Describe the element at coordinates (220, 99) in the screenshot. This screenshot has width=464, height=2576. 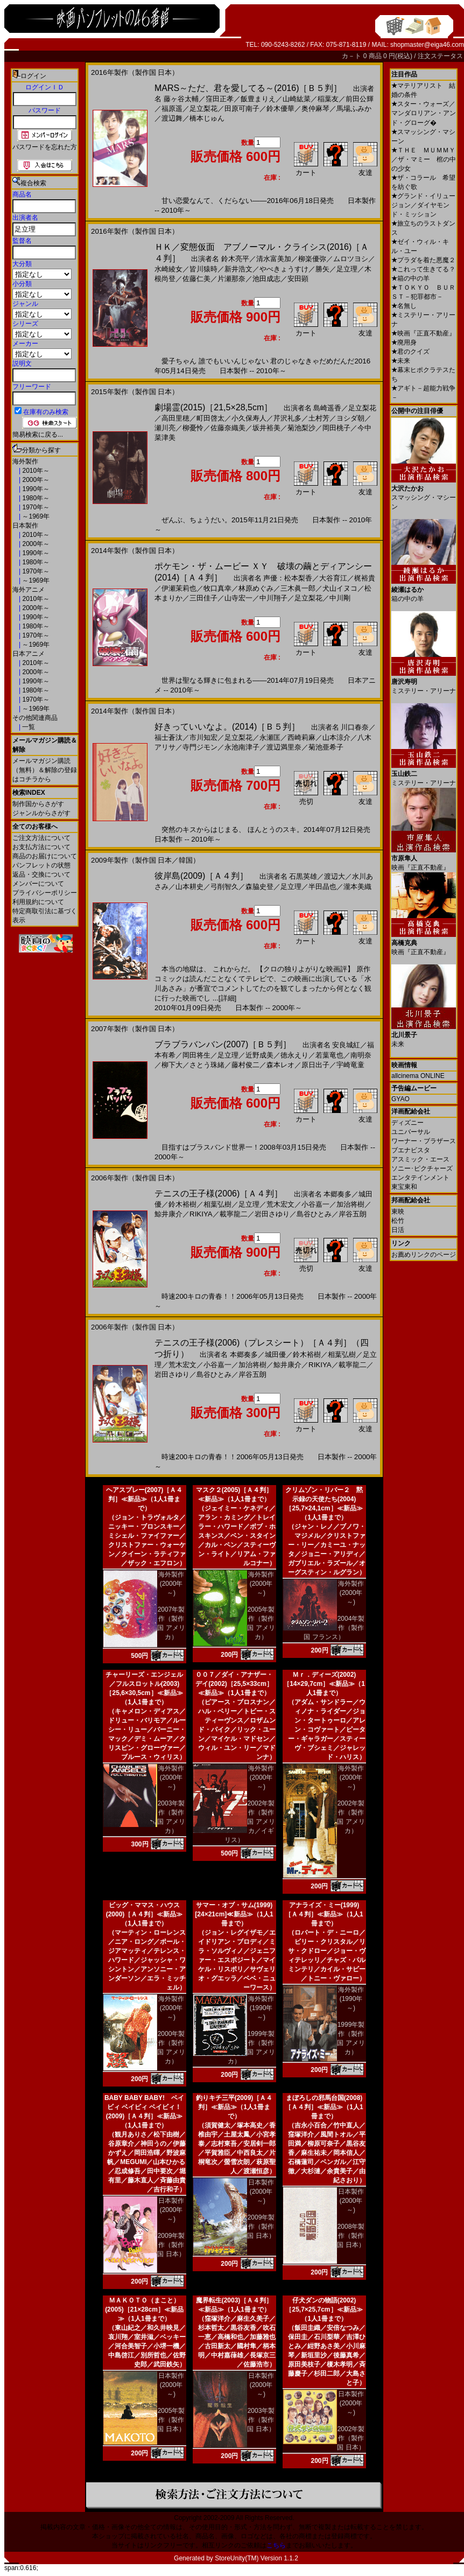
I see `窪田正孝` at that location.